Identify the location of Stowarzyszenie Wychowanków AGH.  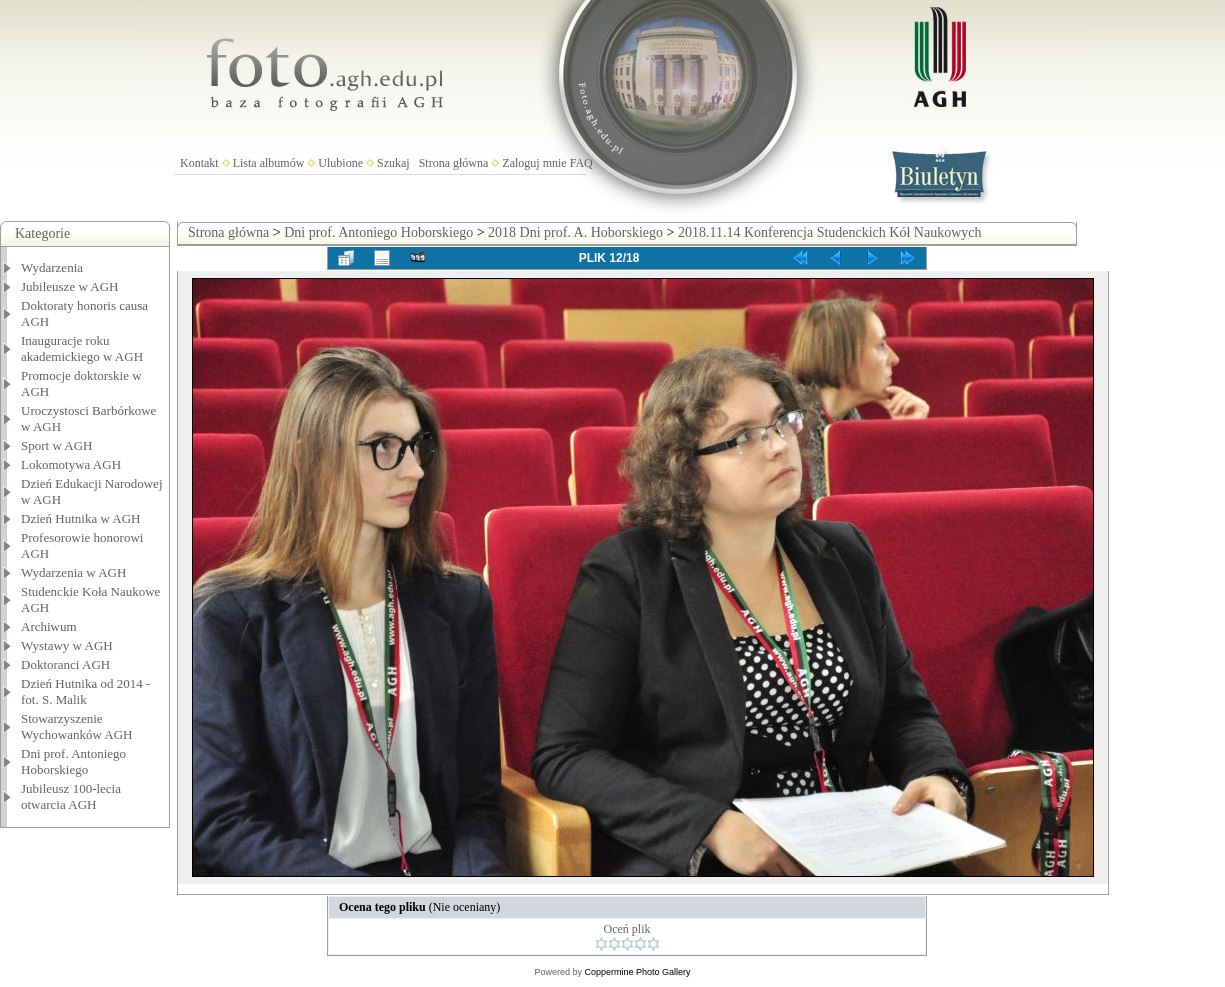
(77, 726).